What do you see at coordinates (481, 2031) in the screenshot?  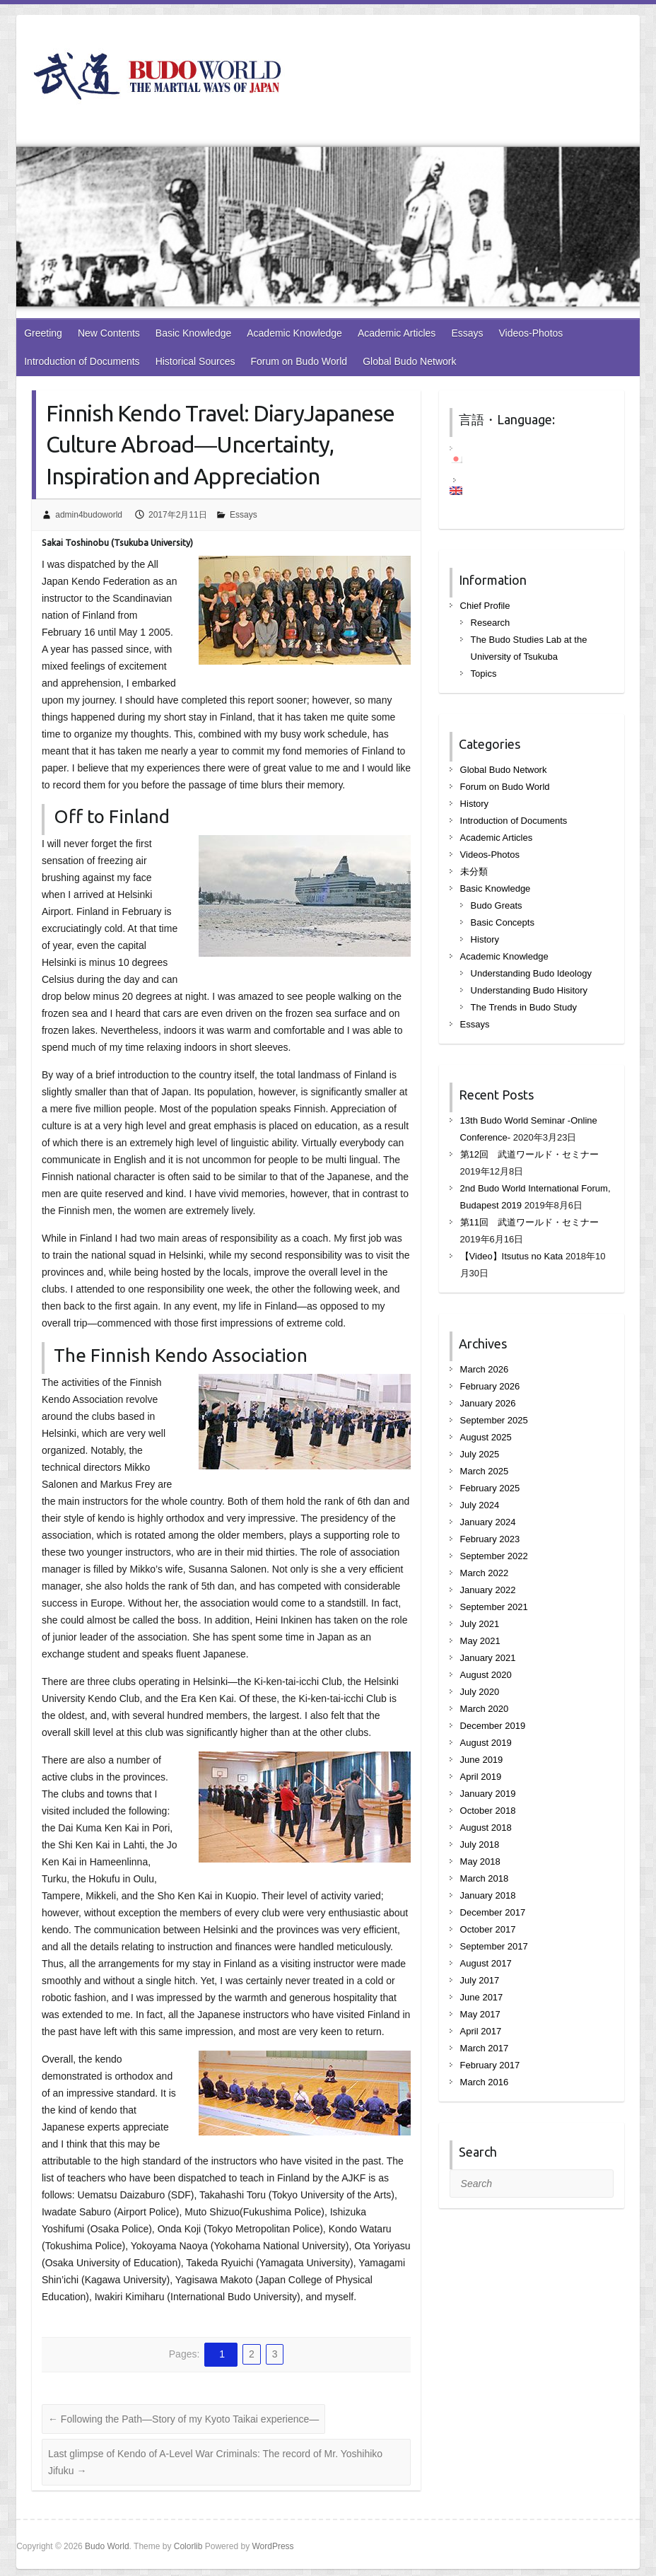 I see `April 2017` at bounding box center [481, 2031].